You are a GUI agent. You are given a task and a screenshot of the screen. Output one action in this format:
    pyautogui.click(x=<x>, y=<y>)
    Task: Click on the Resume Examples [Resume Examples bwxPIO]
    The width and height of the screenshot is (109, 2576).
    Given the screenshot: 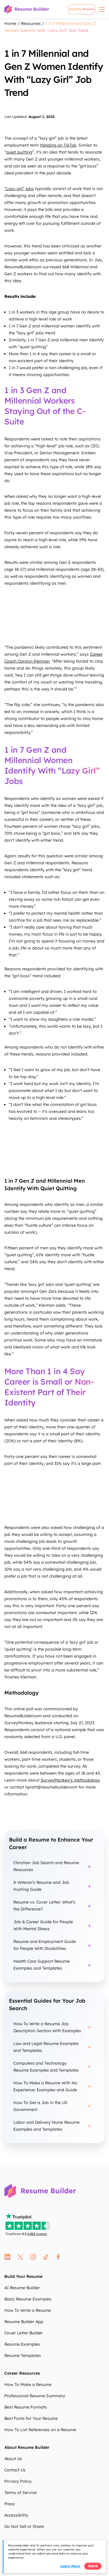 What is the action you would take?
    pyautogui.click(x=22, y=2344)
    